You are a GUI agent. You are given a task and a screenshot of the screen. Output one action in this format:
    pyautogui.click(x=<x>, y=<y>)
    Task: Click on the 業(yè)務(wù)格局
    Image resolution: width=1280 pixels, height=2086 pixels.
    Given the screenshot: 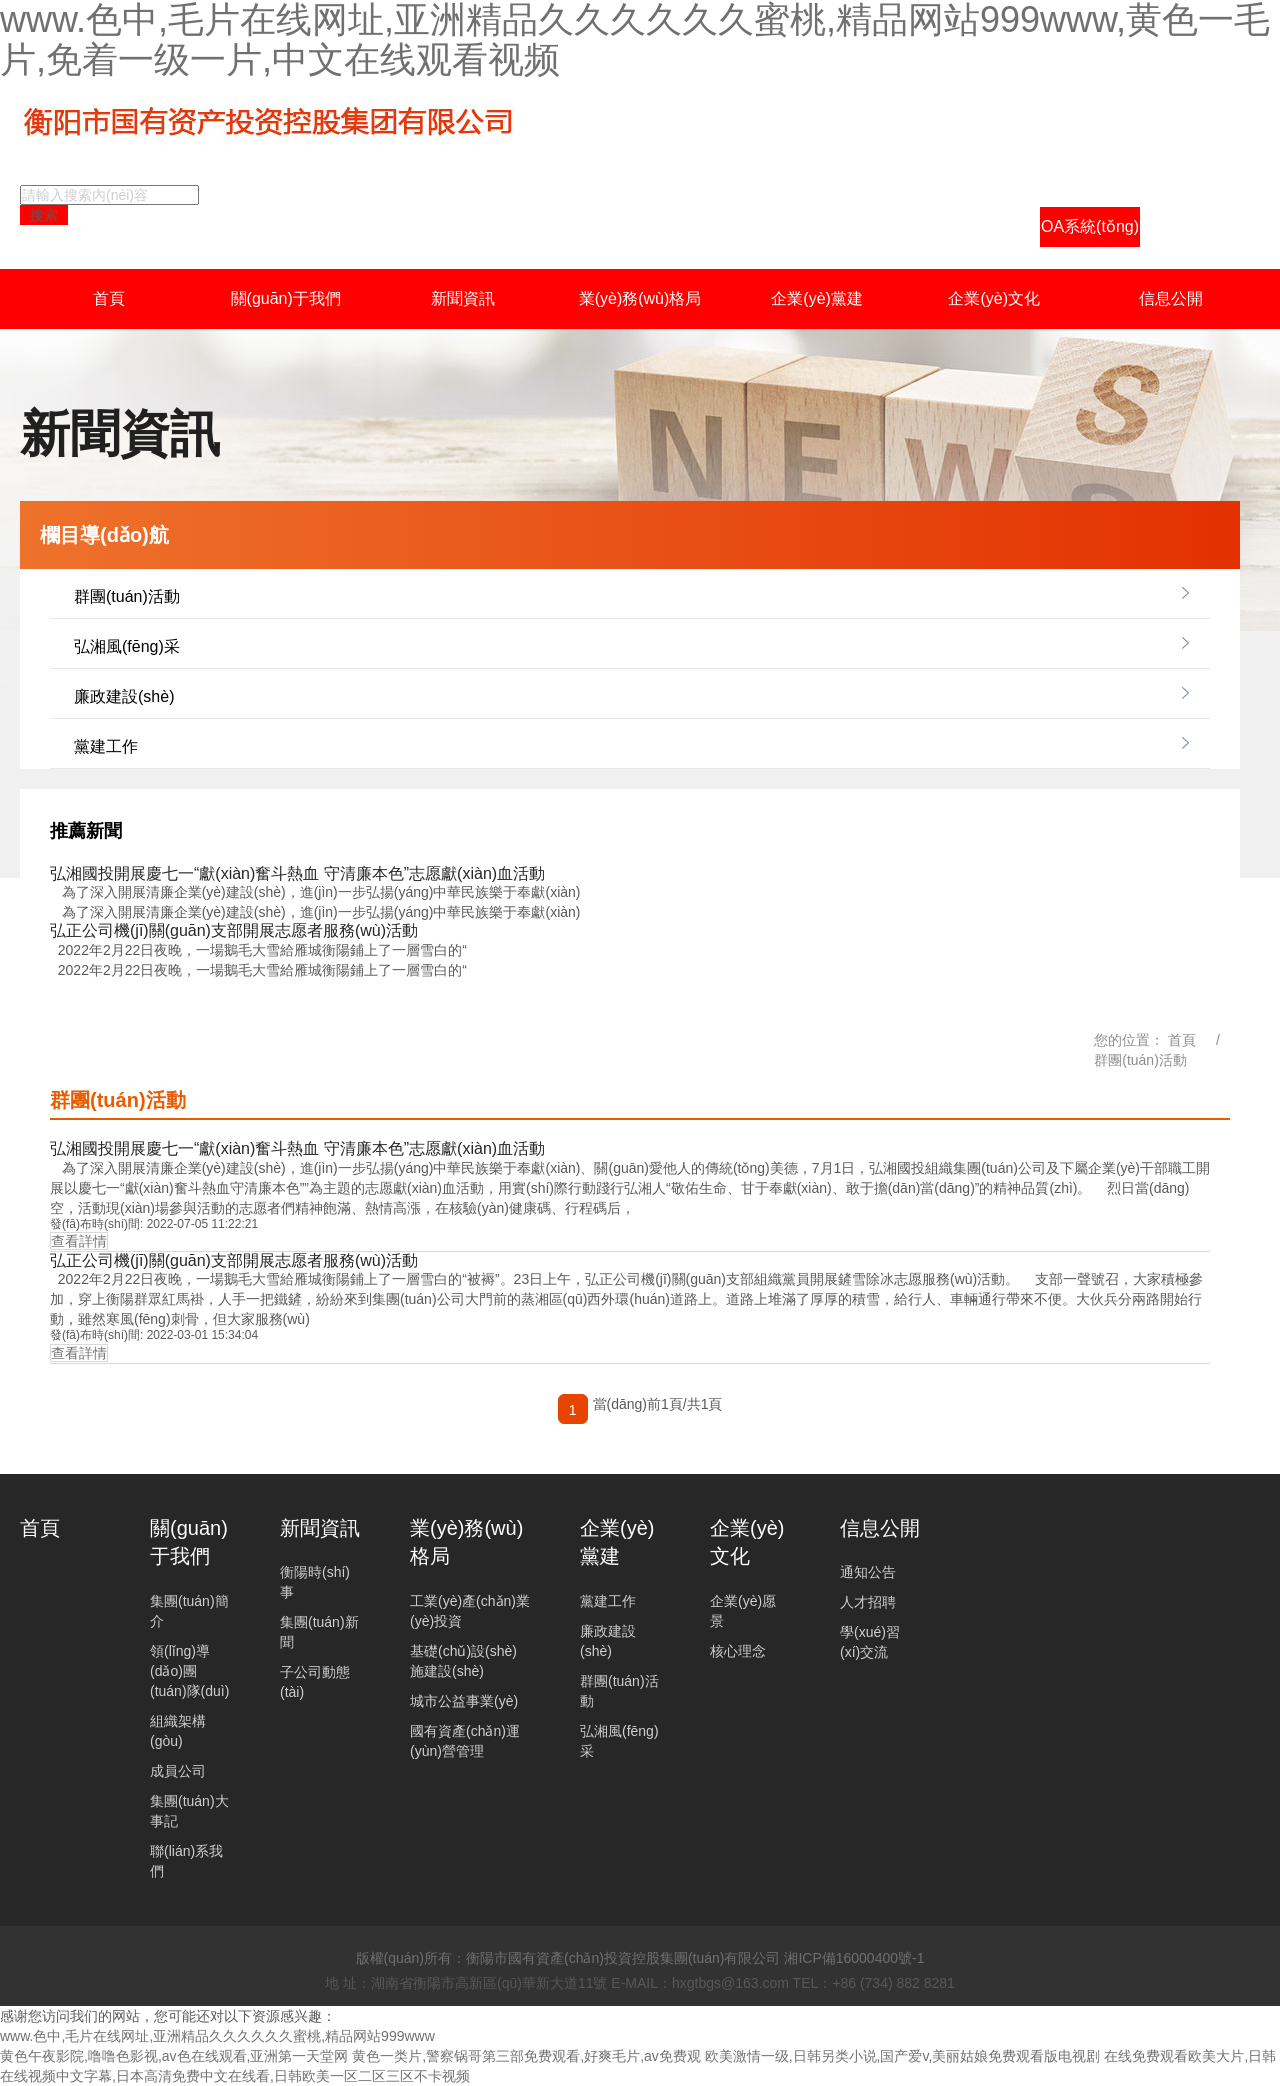 What is the action you would take?
    pyautogui.click(x=640, y=298)
    